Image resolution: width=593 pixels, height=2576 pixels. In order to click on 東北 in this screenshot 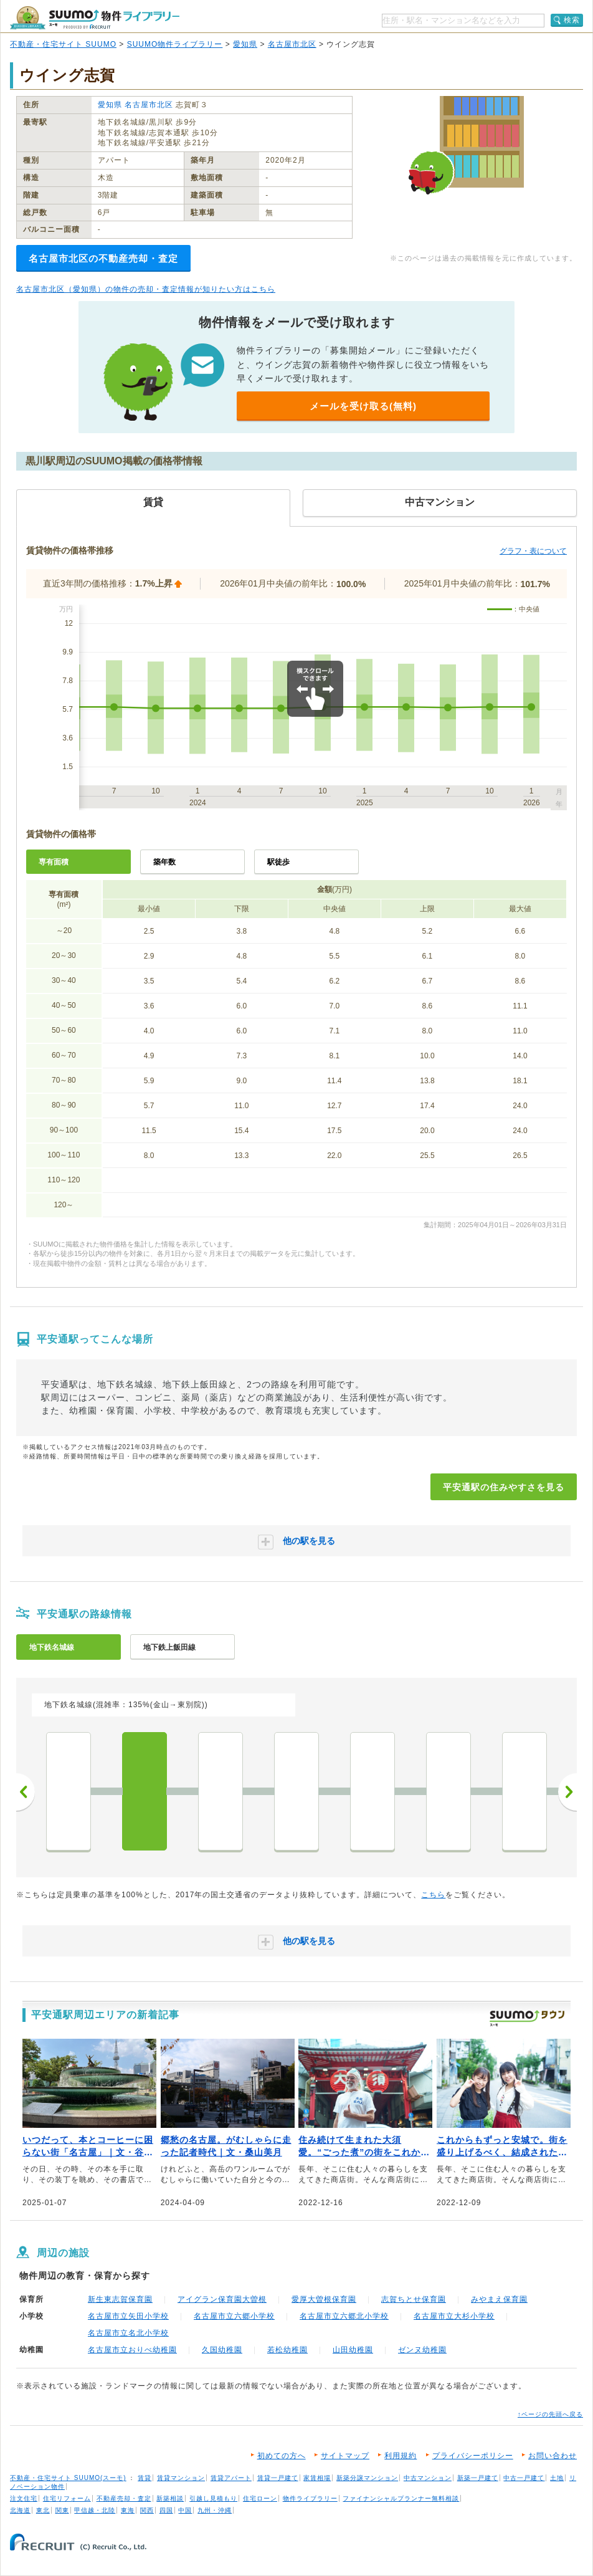, I will do `click(43, 2510)`.